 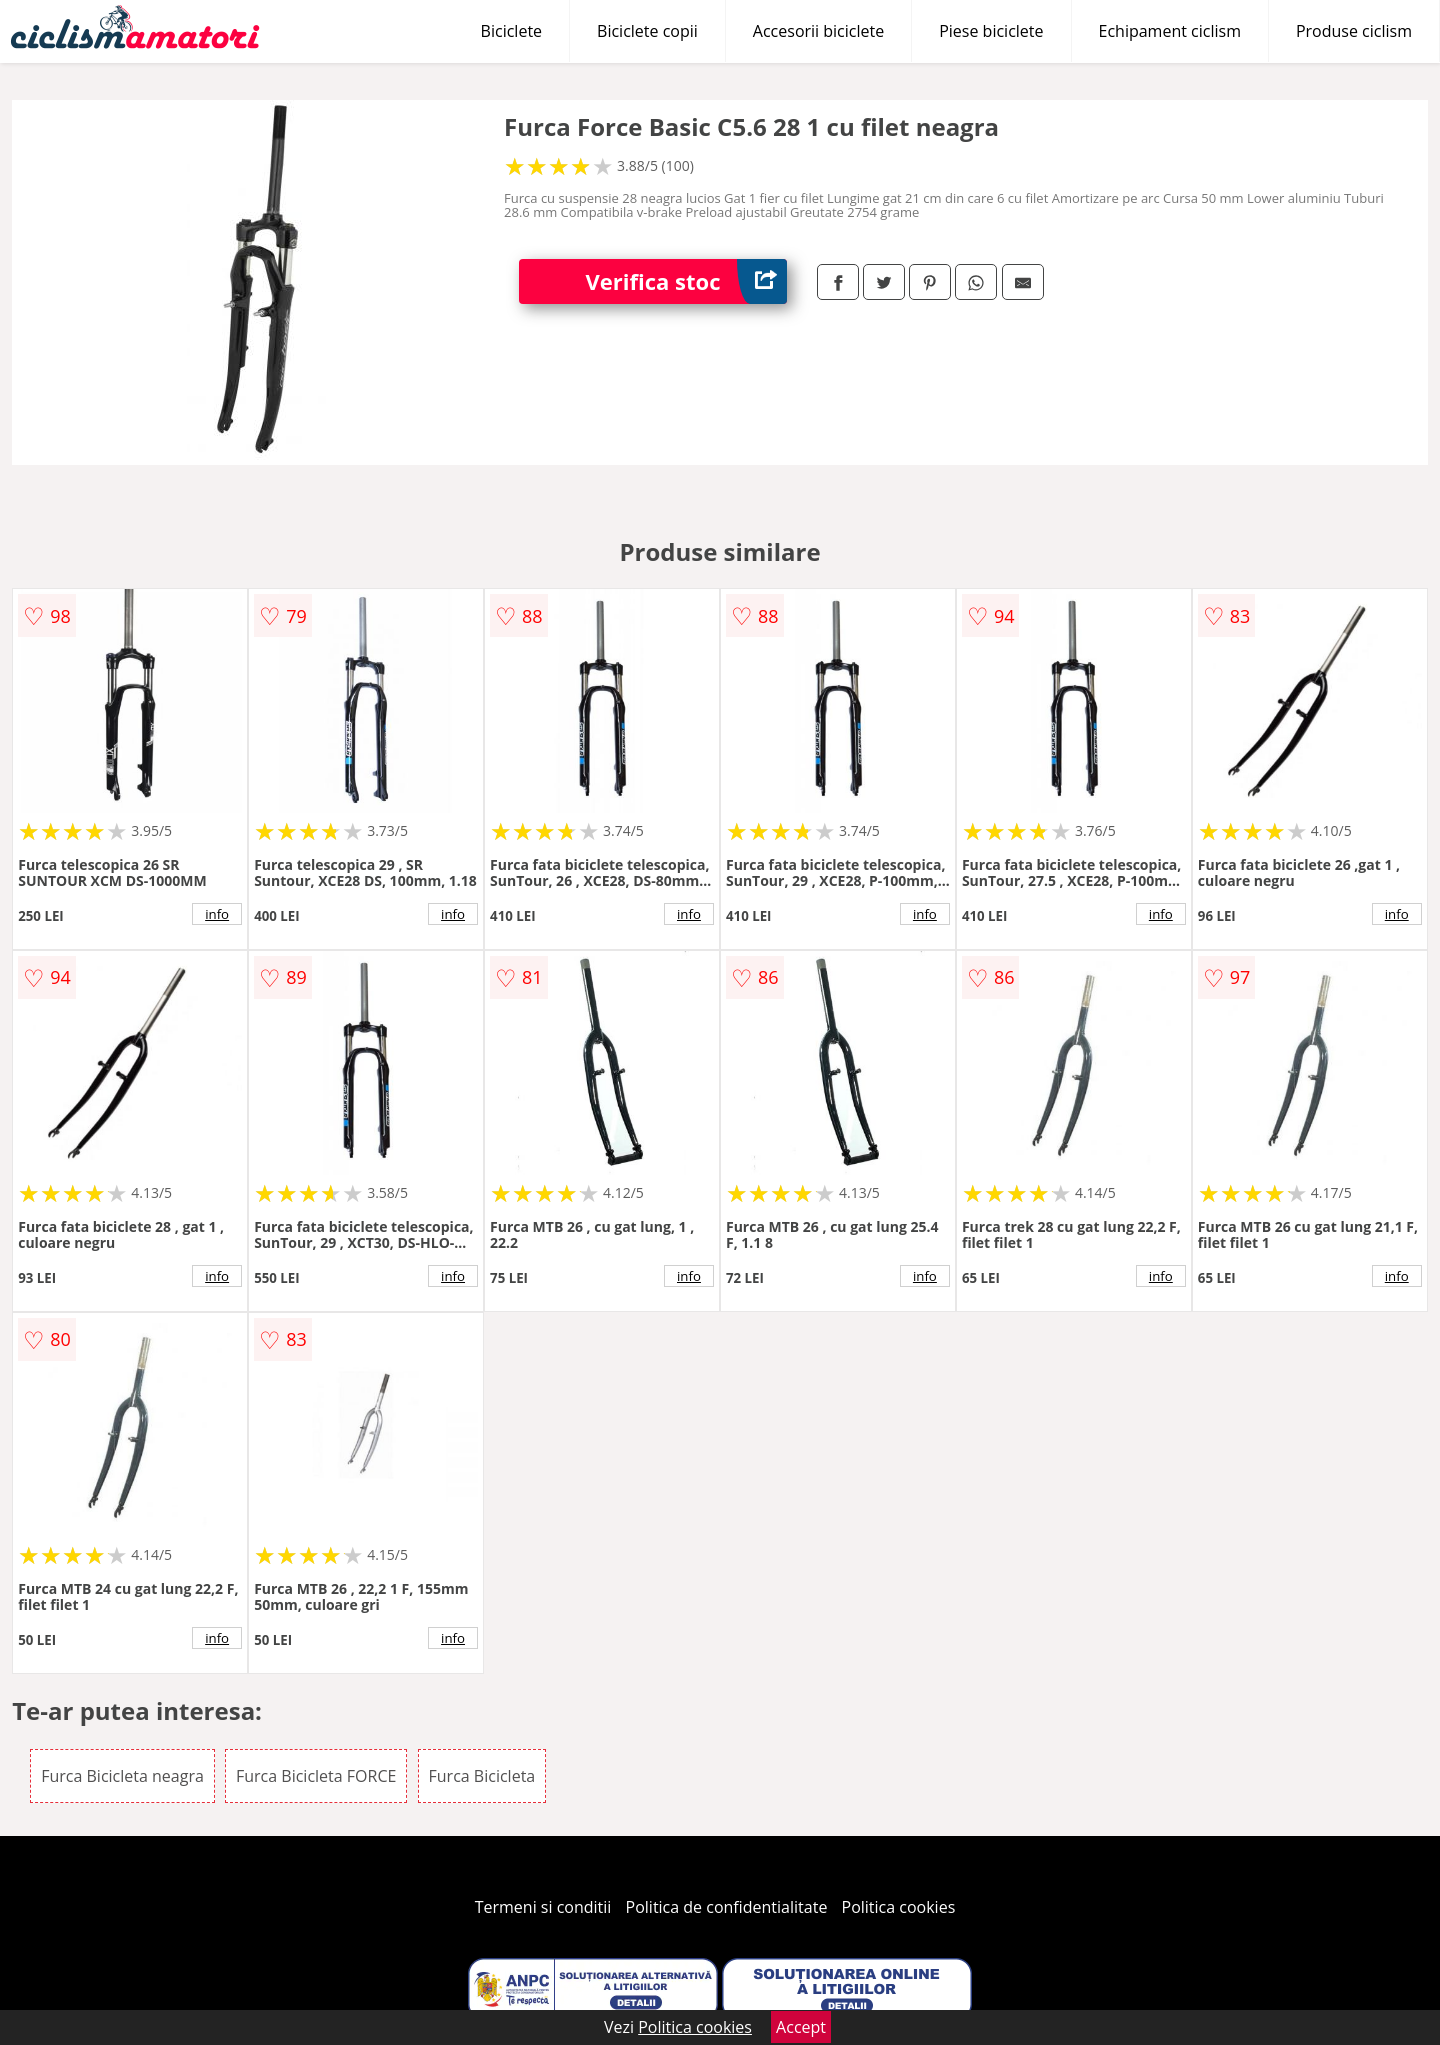 What do you see at coordinates (647, 31) in the screenshot?
I see `Biciclete copii` at bounding box center [647, 31].